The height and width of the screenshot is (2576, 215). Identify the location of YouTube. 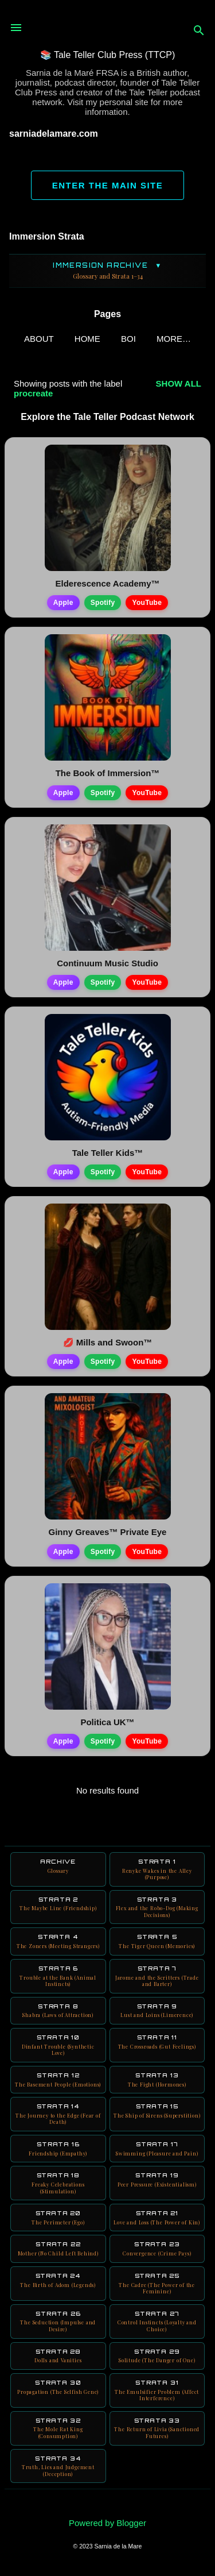
(147, 603).